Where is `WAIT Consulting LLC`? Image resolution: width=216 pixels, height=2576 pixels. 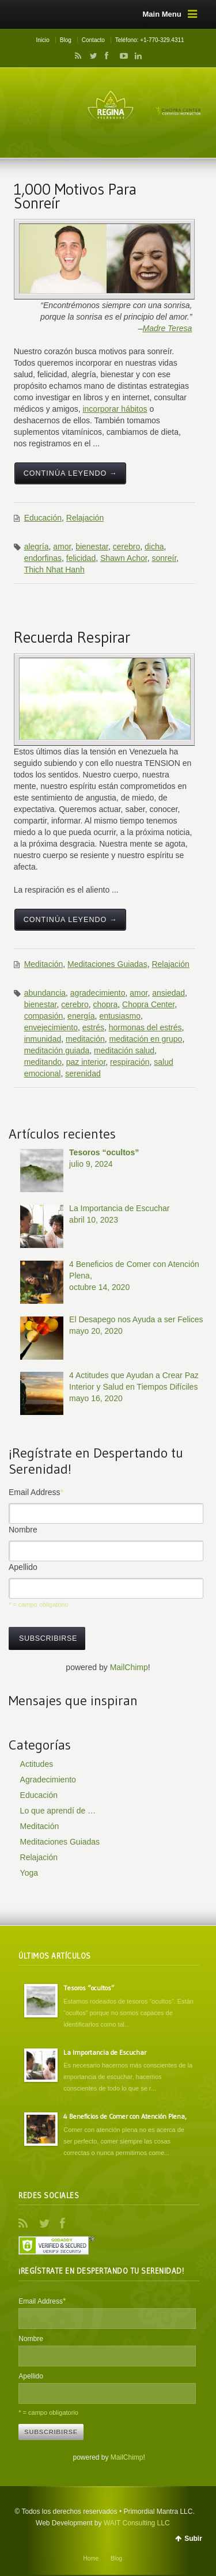 WAIT Consulting LLC is located at coordinates (137, 2523).